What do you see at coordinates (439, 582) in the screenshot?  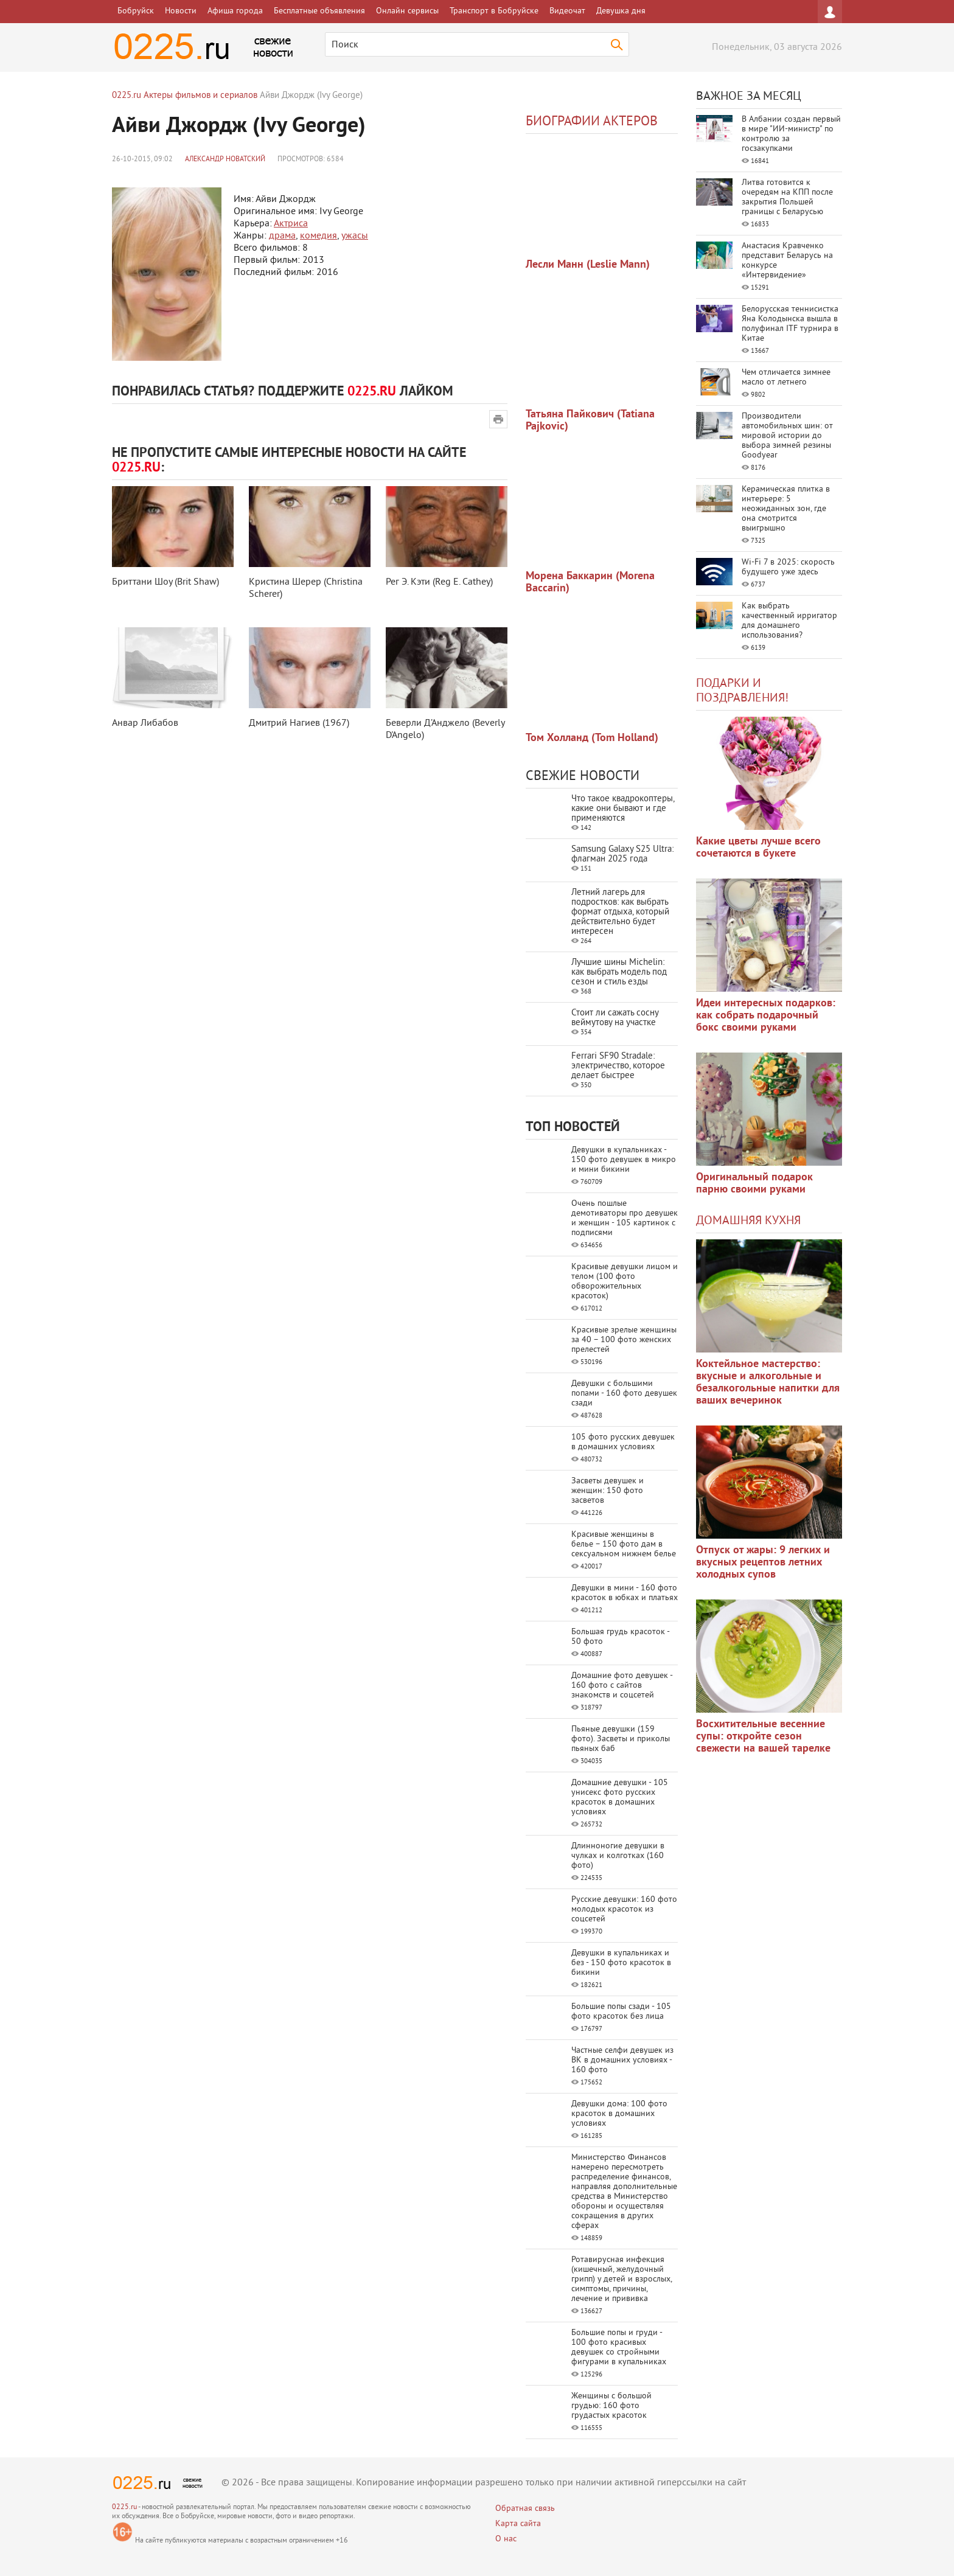 I see `Рег Э. Кэти (Reg E. Cathey)` at bounding box center [439, 582].